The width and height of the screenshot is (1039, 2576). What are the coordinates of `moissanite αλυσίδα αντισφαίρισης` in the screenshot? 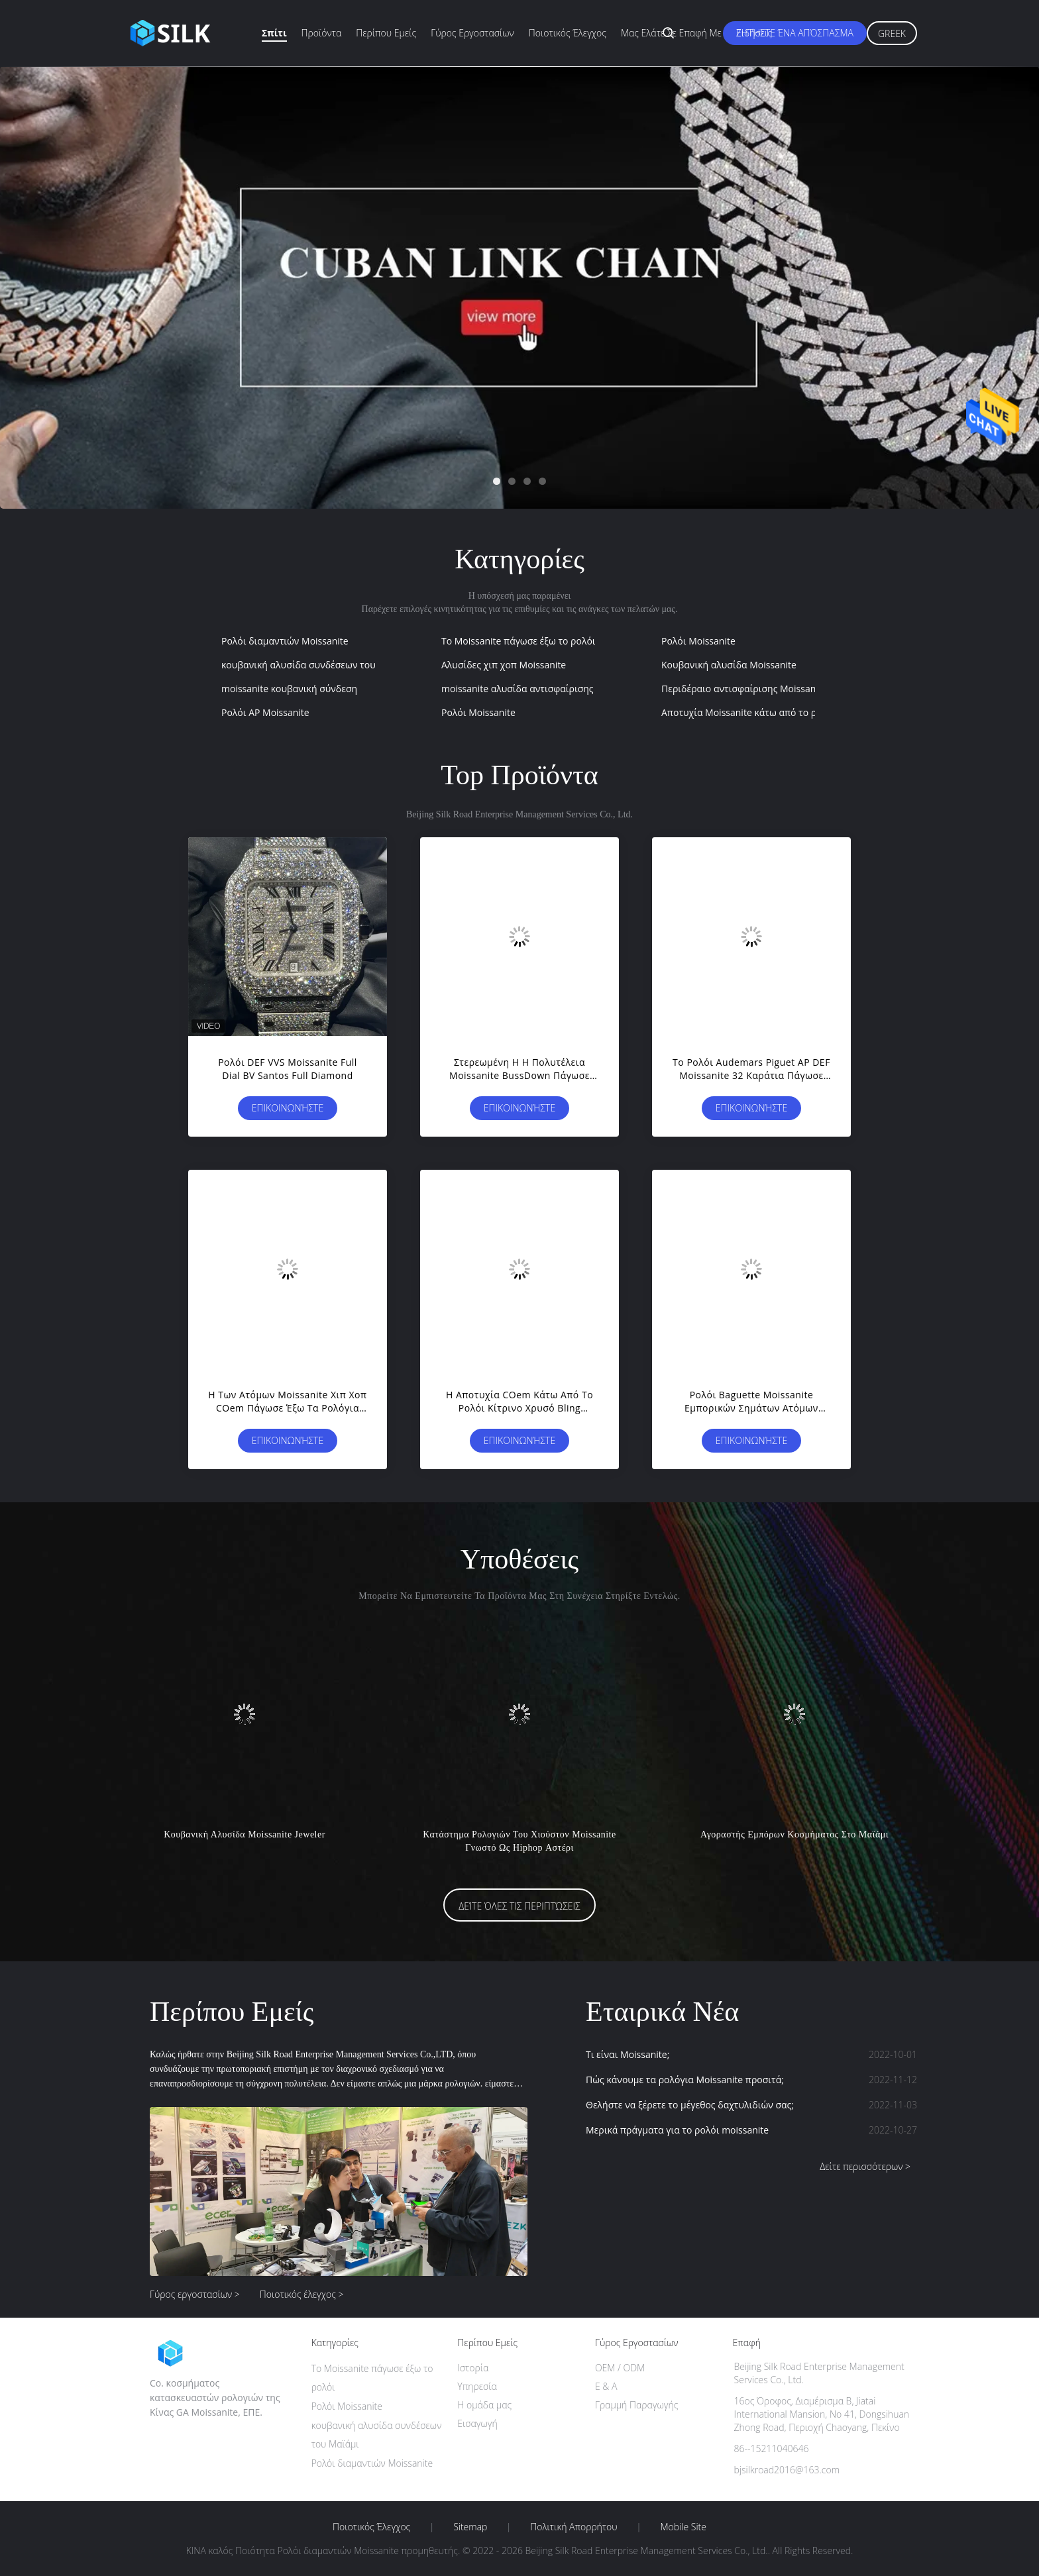 It's located at (517, 688).